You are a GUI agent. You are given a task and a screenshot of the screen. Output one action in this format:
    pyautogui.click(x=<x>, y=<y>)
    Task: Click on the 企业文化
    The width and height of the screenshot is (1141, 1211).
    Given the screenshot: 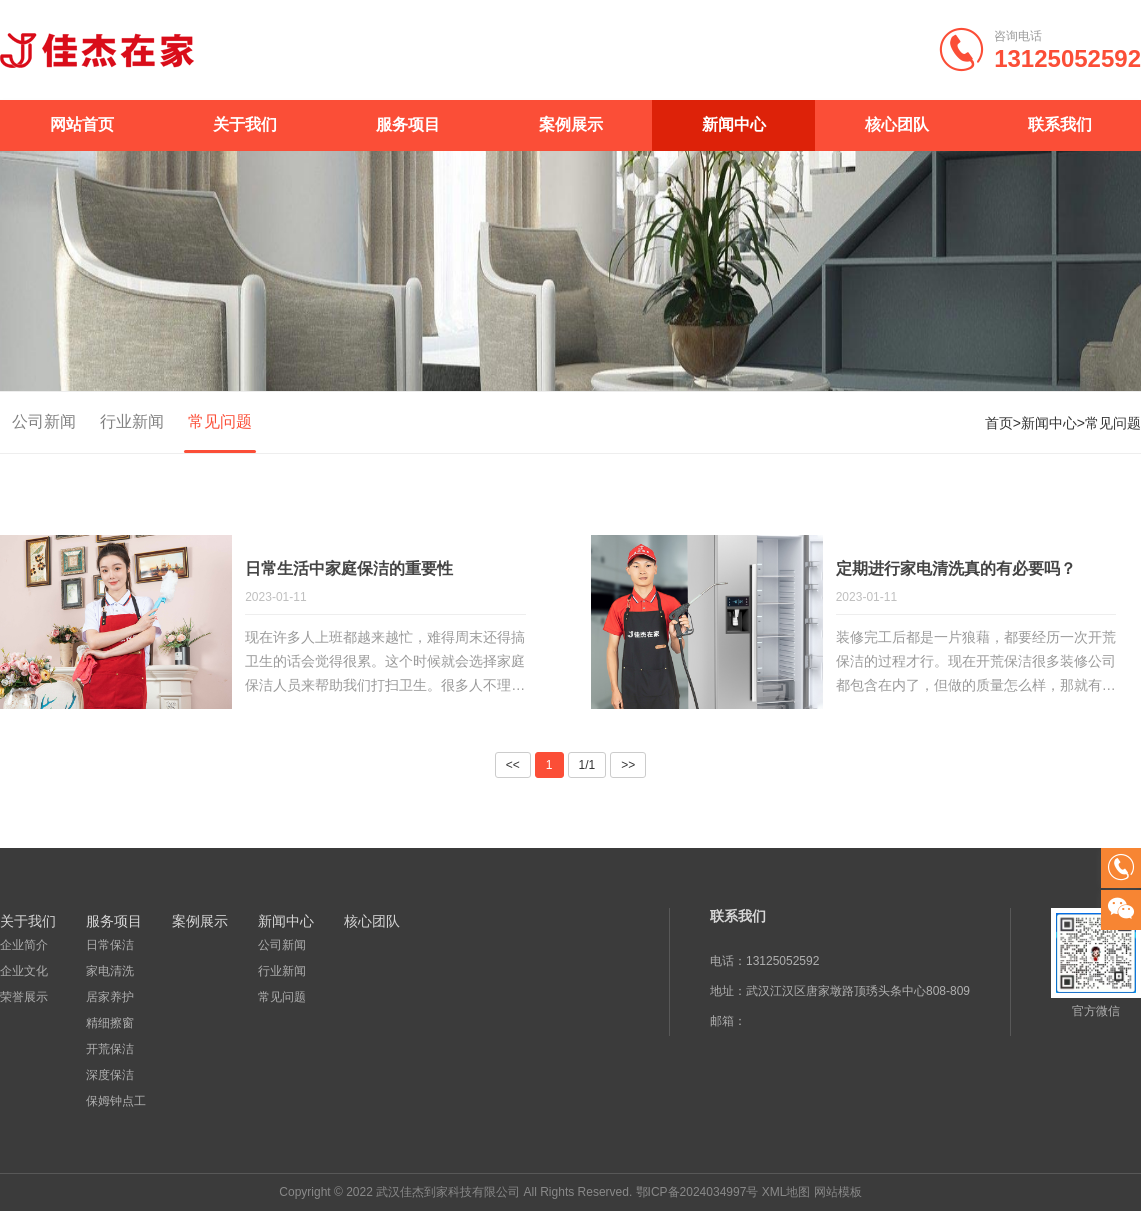 What is the action you would take?
    pyautogui.click(x=24, y=971)
    